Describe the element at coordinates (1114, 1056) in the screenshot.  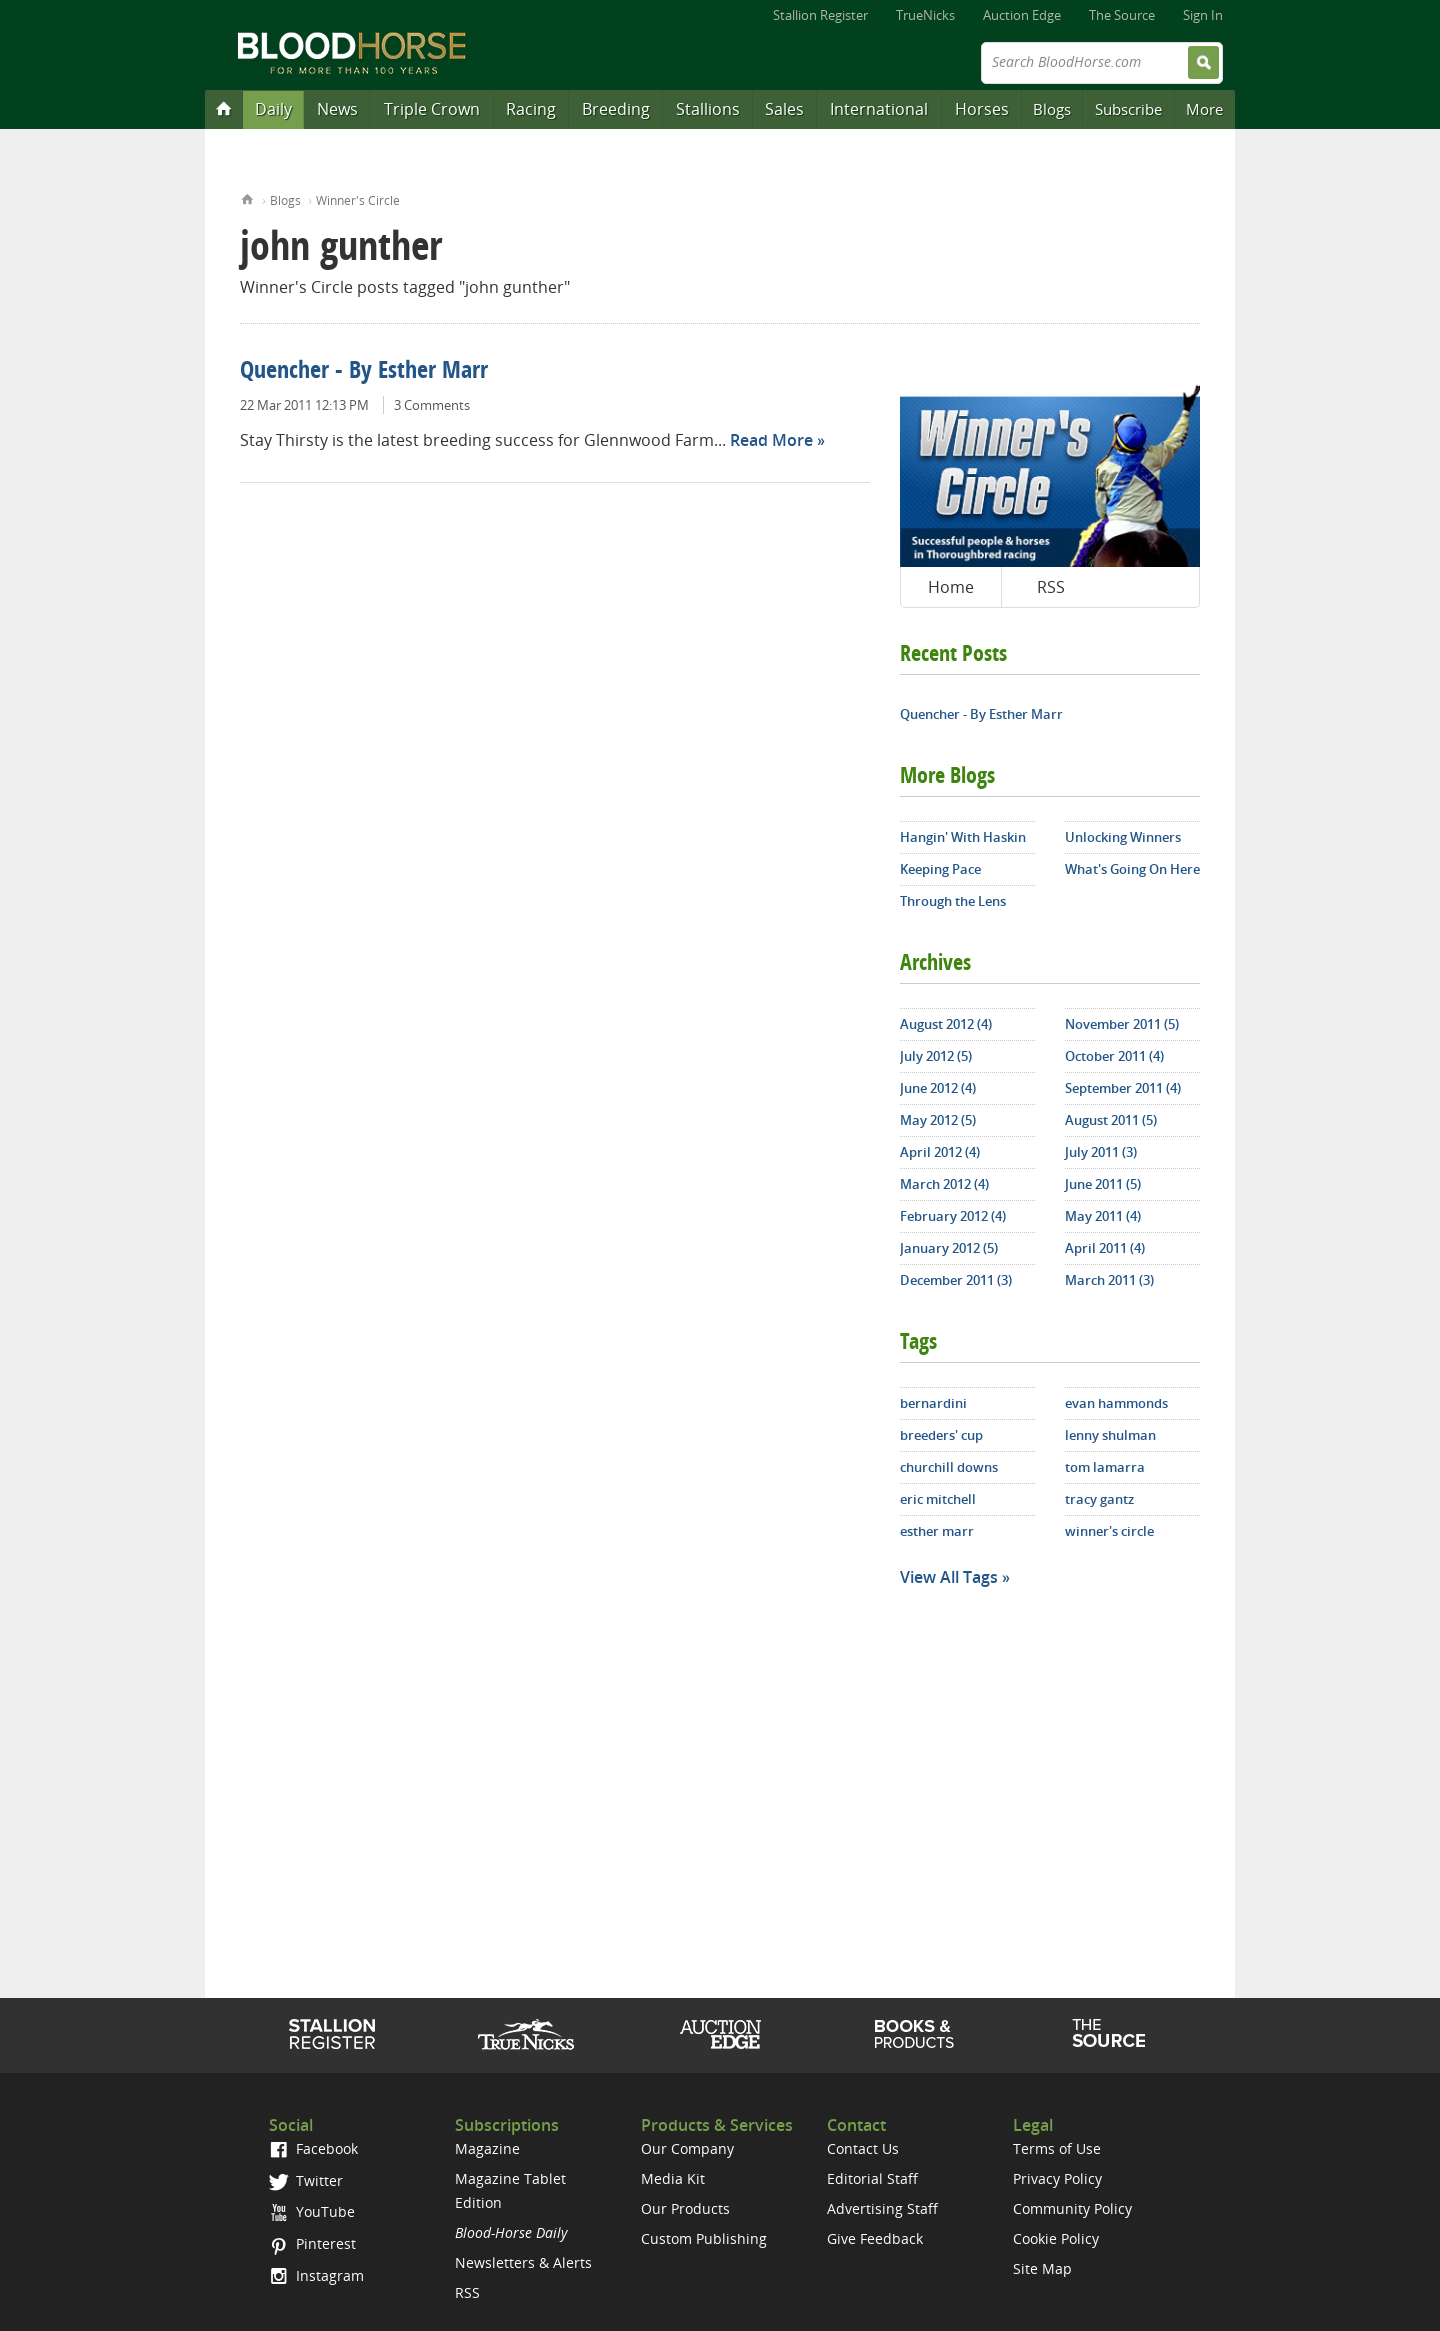
I see `October 2011 (4)` at that location.